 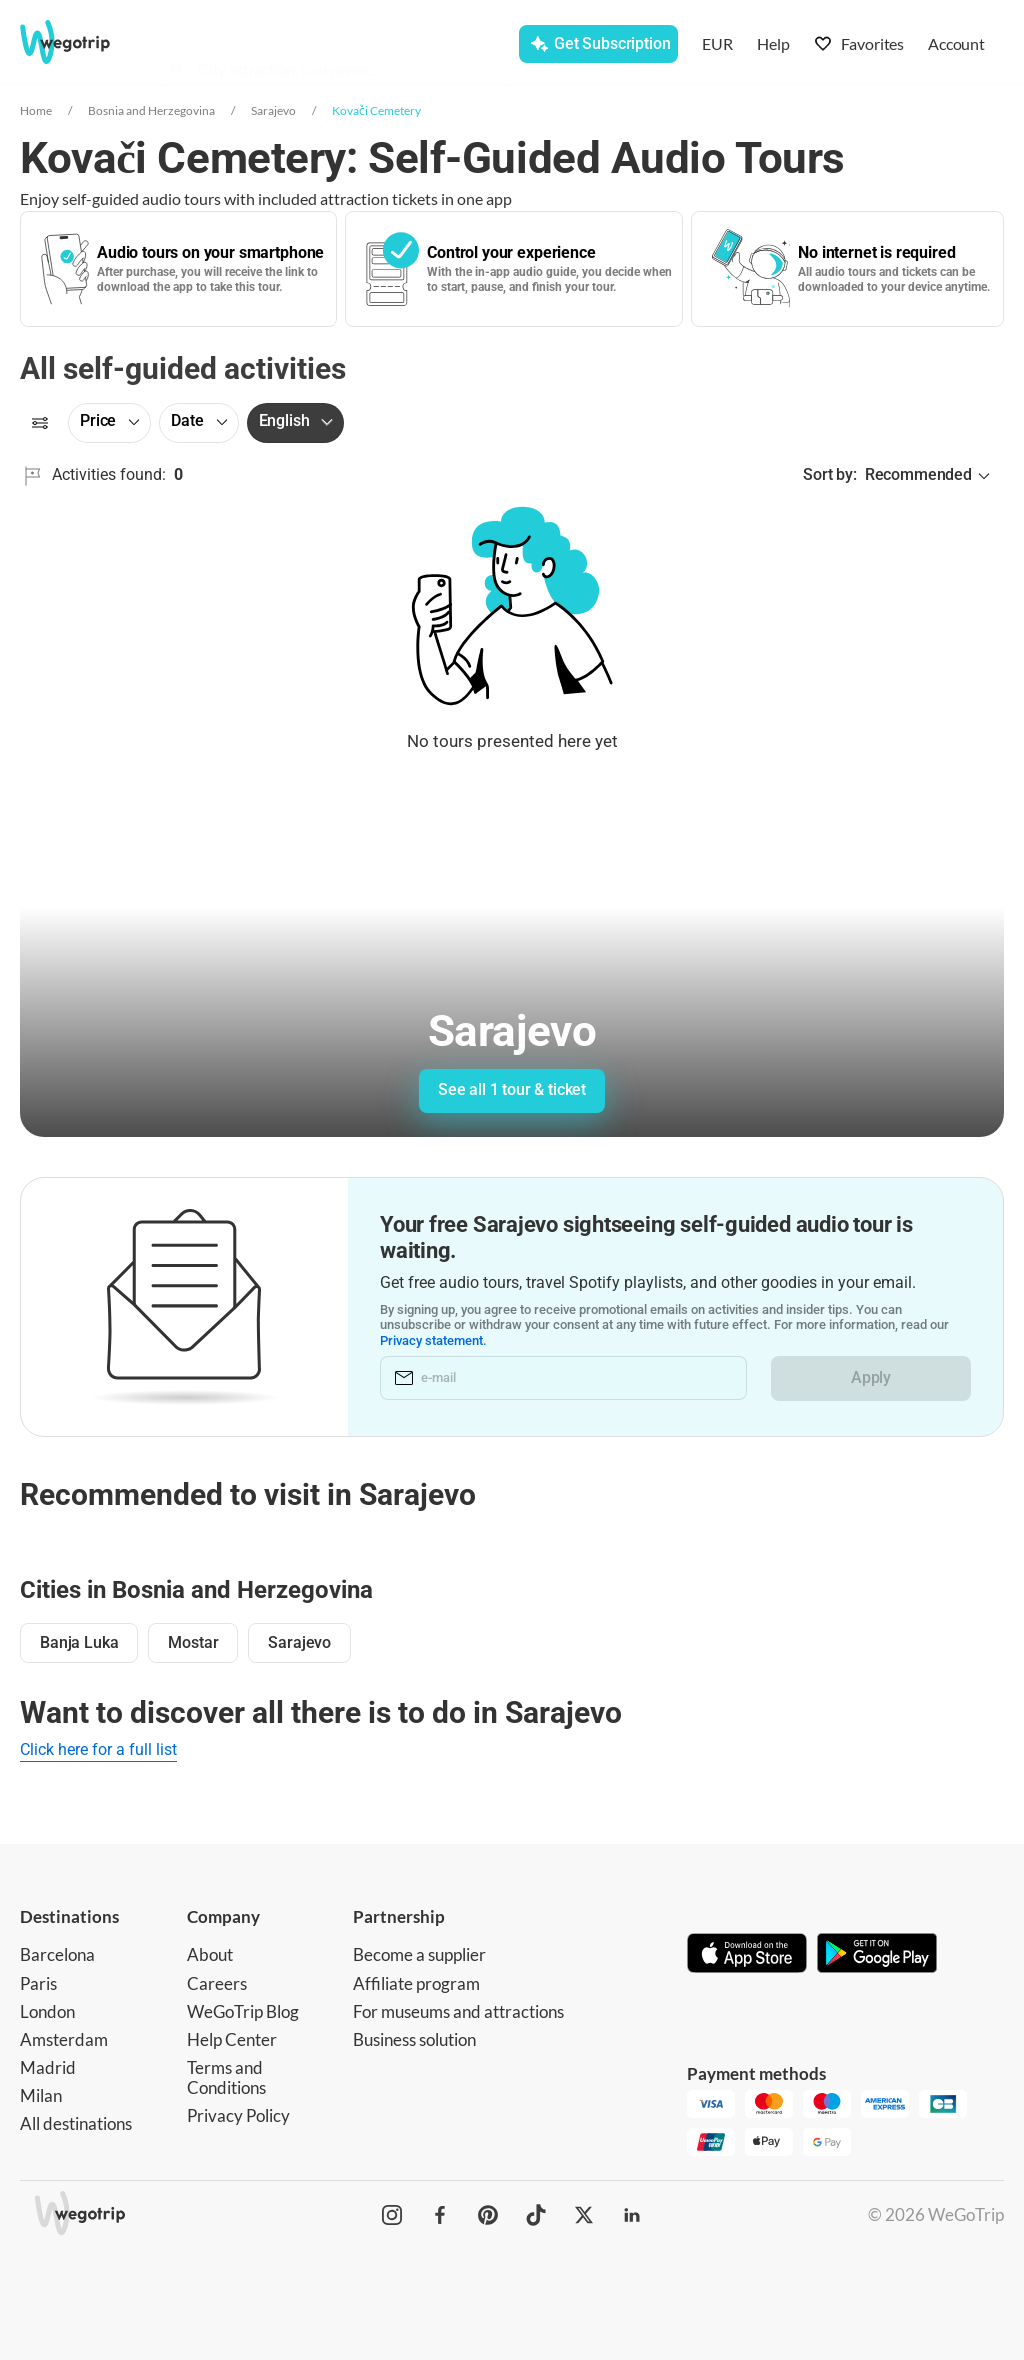 I want to click on Barcelona, so click(x=57, y=1954).